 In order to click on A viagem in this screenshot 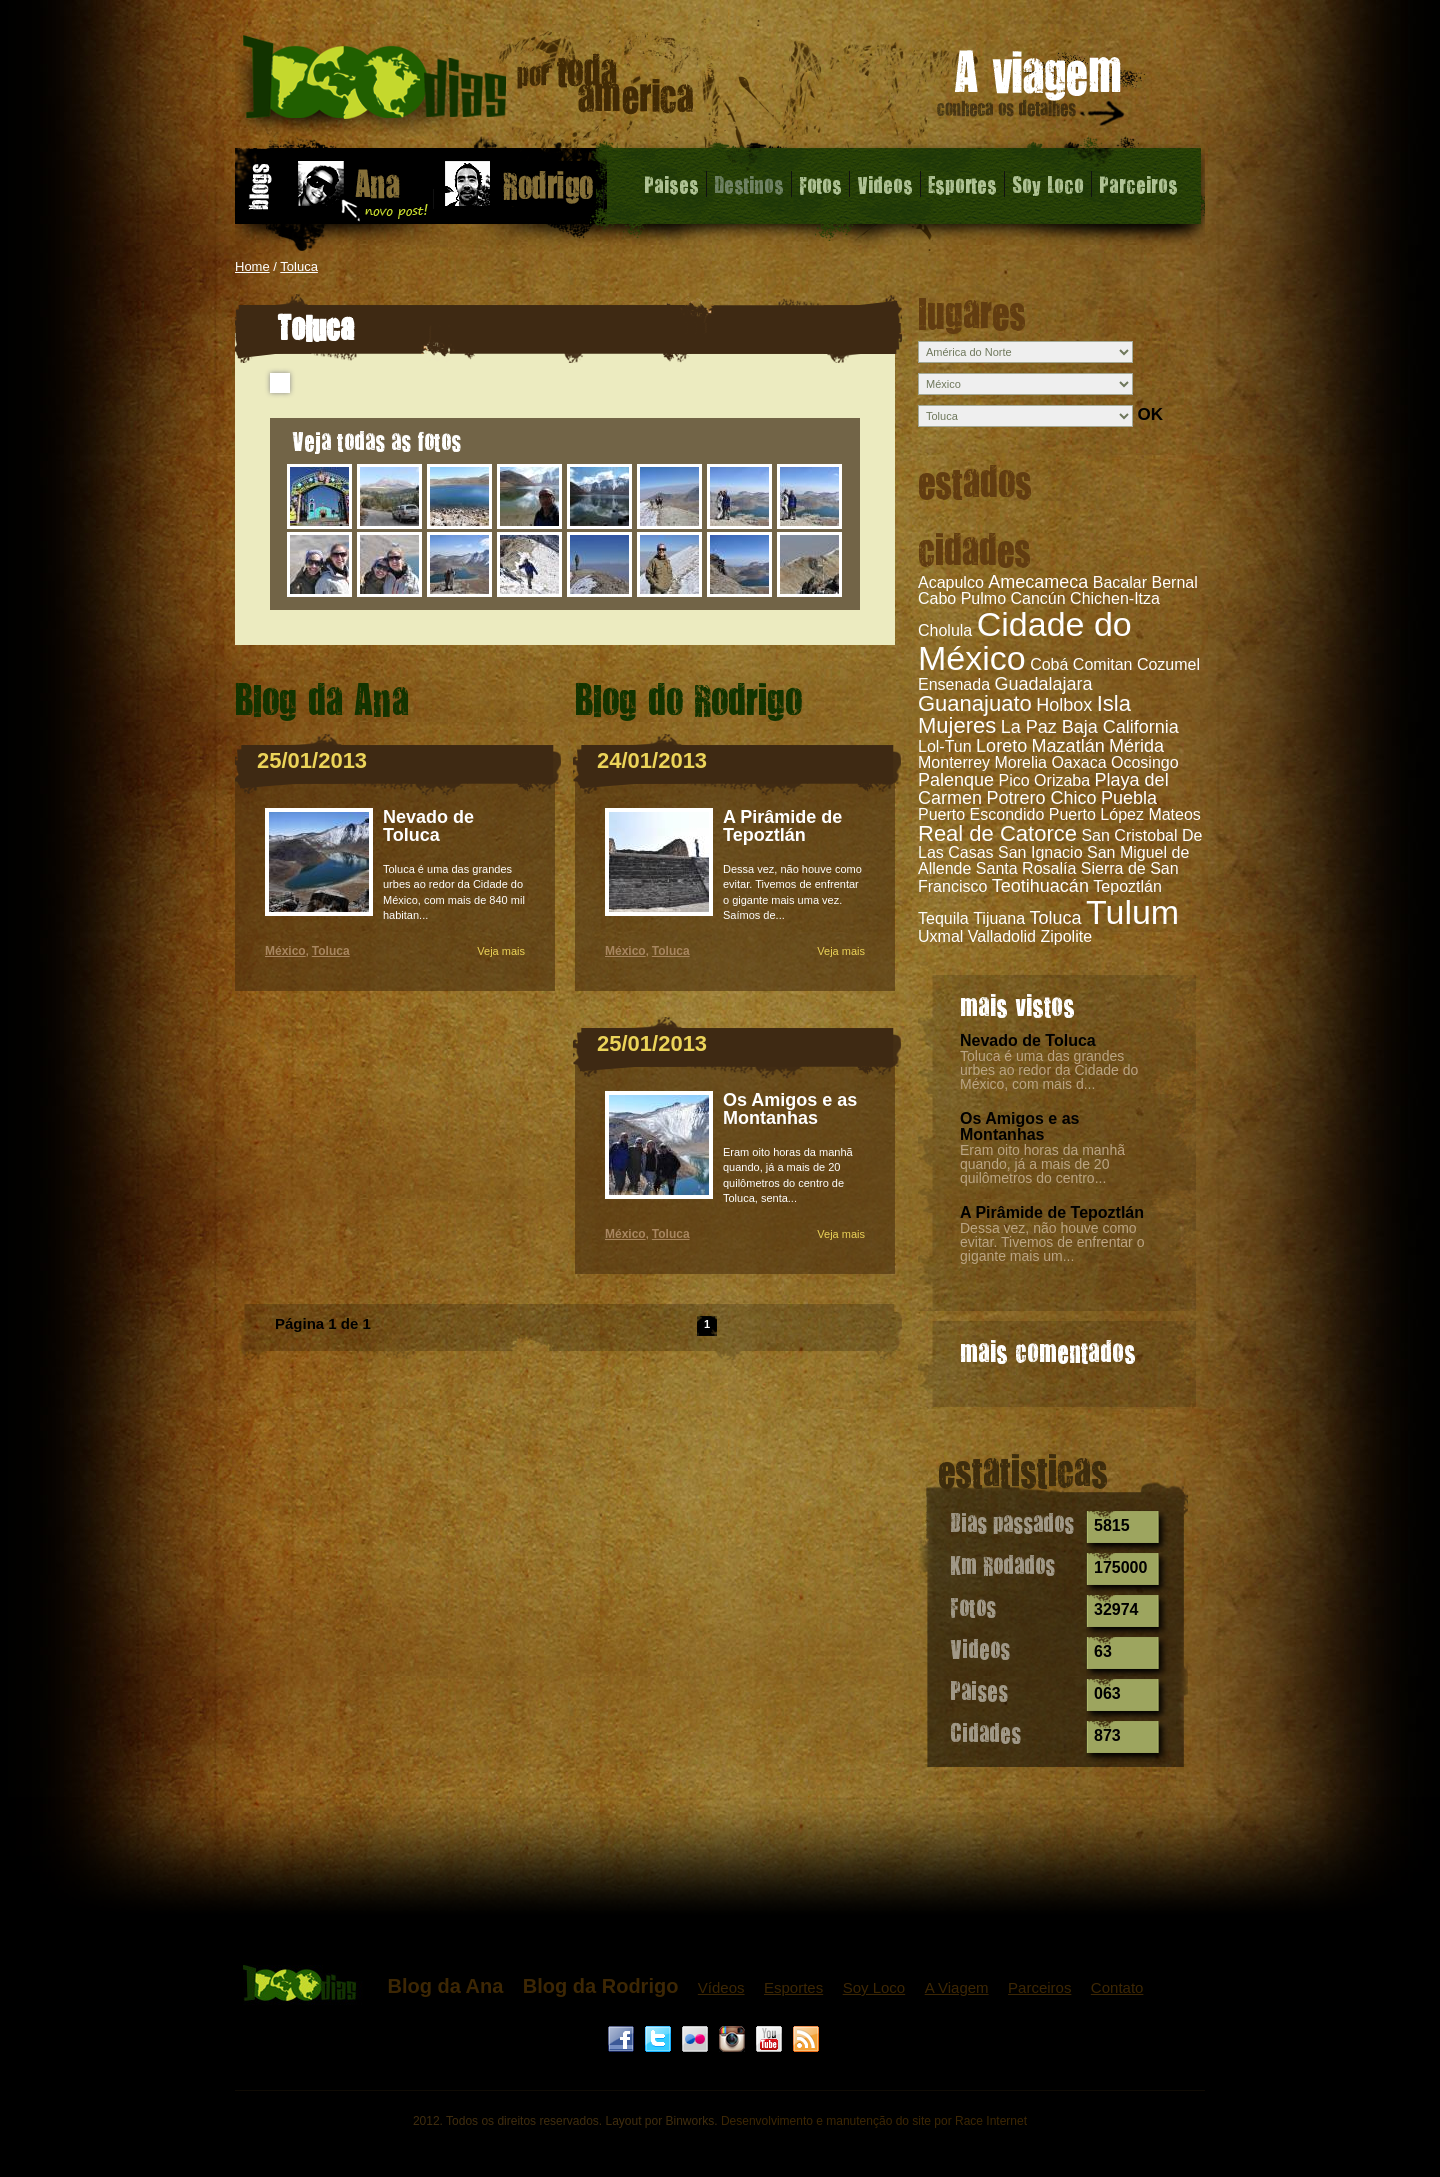, I will do `click(1032, 91)`.